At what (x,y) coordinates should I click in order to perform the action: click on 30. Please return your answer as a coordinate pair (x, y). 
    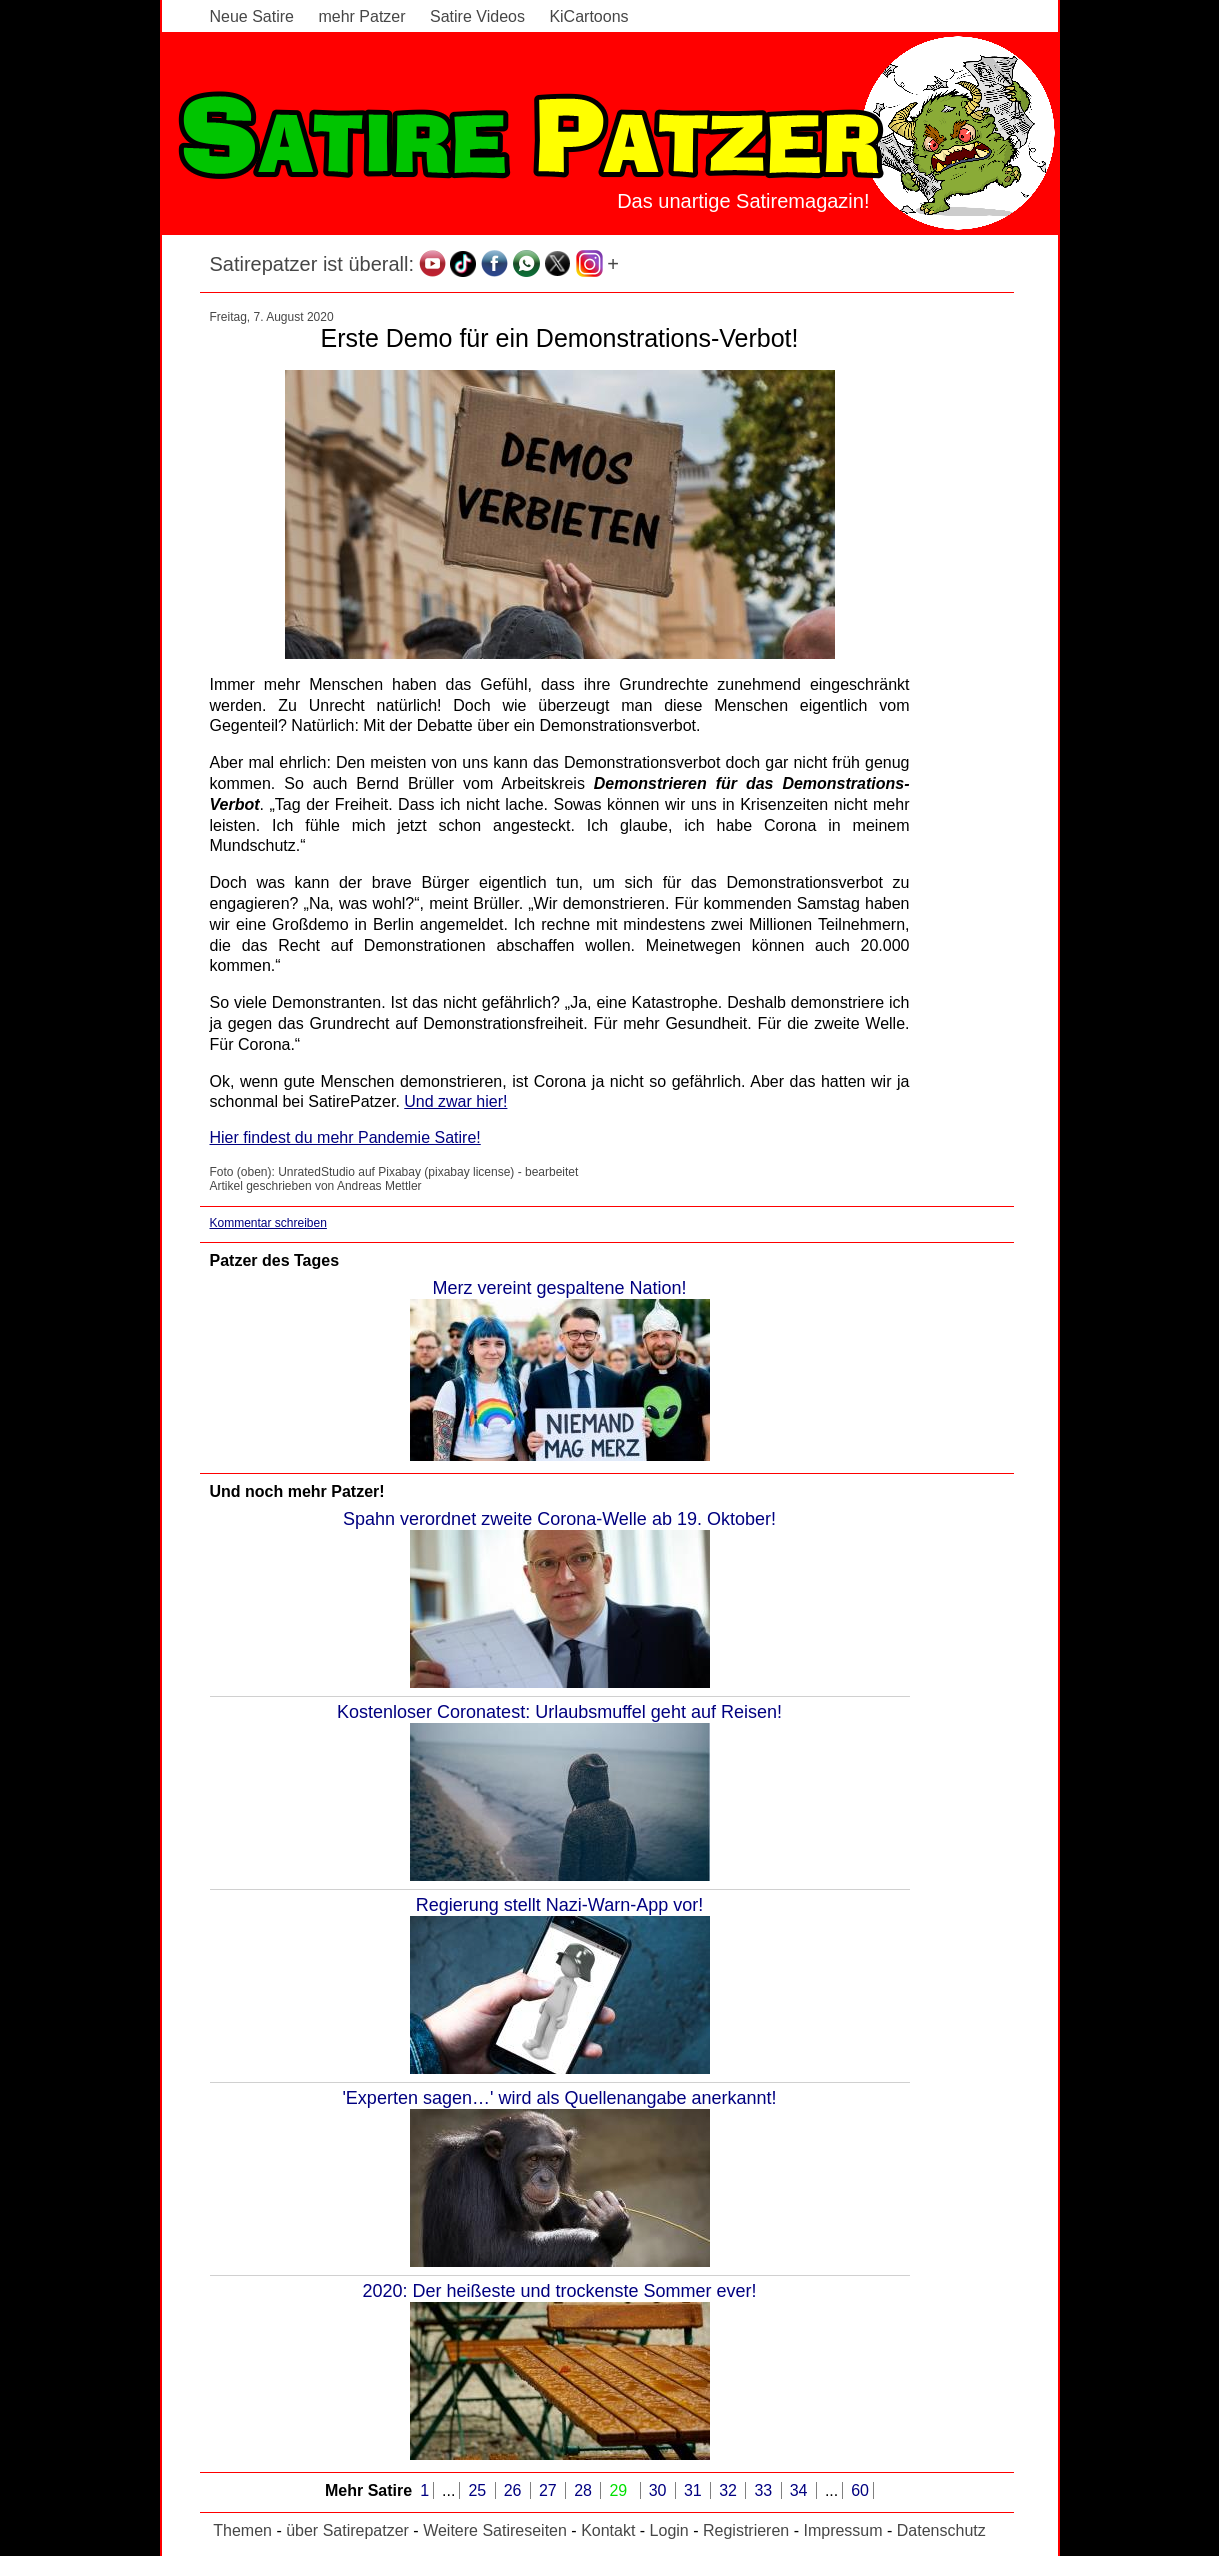
    Looking at the image, I should click on (660, 2490).